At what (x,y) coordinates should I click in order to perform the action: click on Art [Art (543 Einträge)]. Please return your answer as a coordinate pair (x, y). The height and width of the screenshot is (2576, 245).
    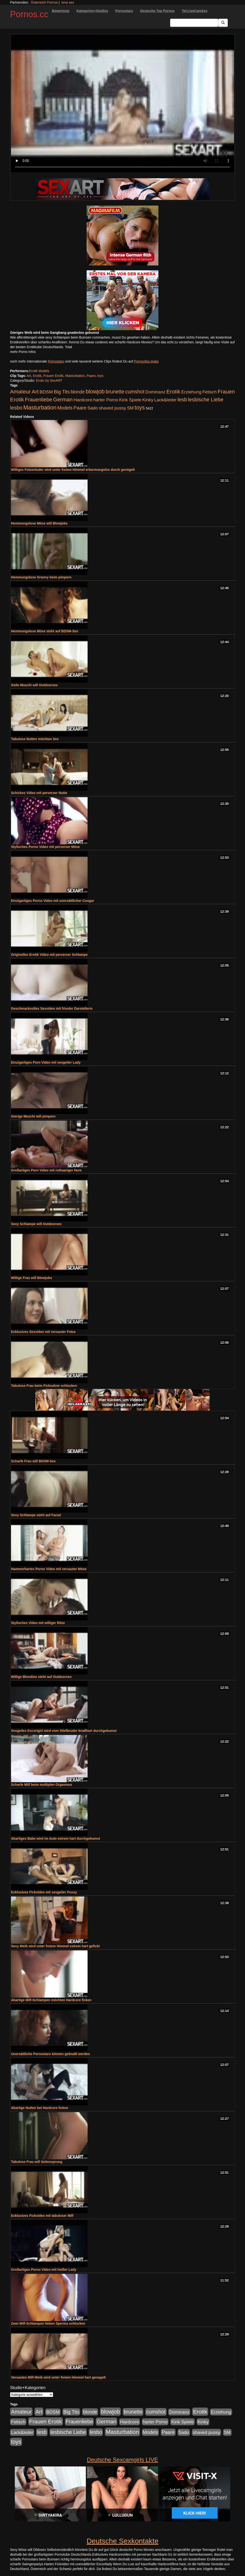
    Looking at the image, I should click on (35, 391).